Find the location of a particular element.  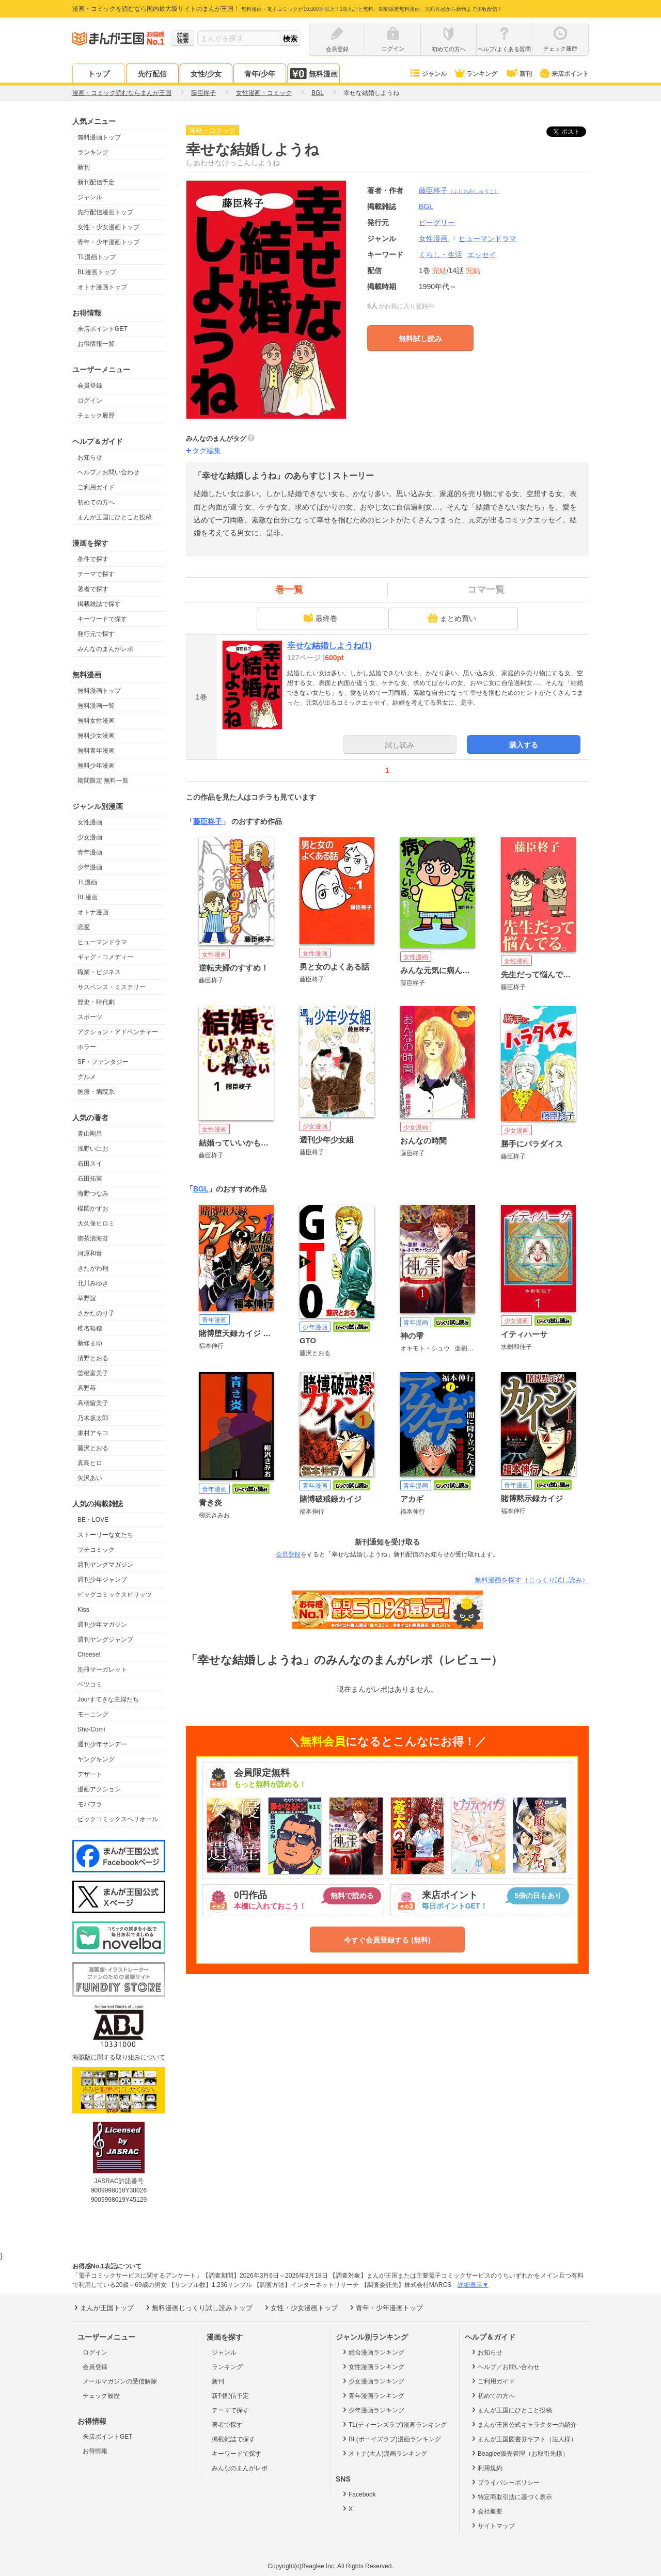

先行配信 is located at coordinates (152, 74).